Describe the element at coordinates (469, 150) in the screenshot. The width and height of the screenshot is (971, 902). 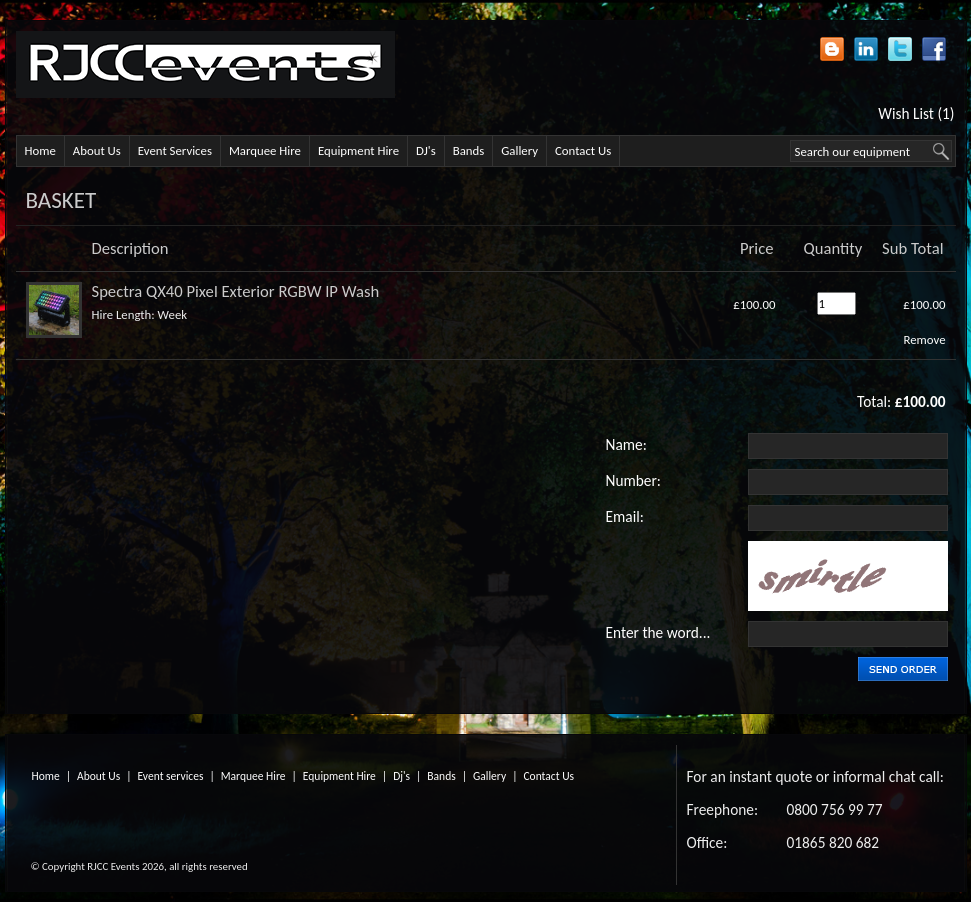
I see `Bands` at that location.